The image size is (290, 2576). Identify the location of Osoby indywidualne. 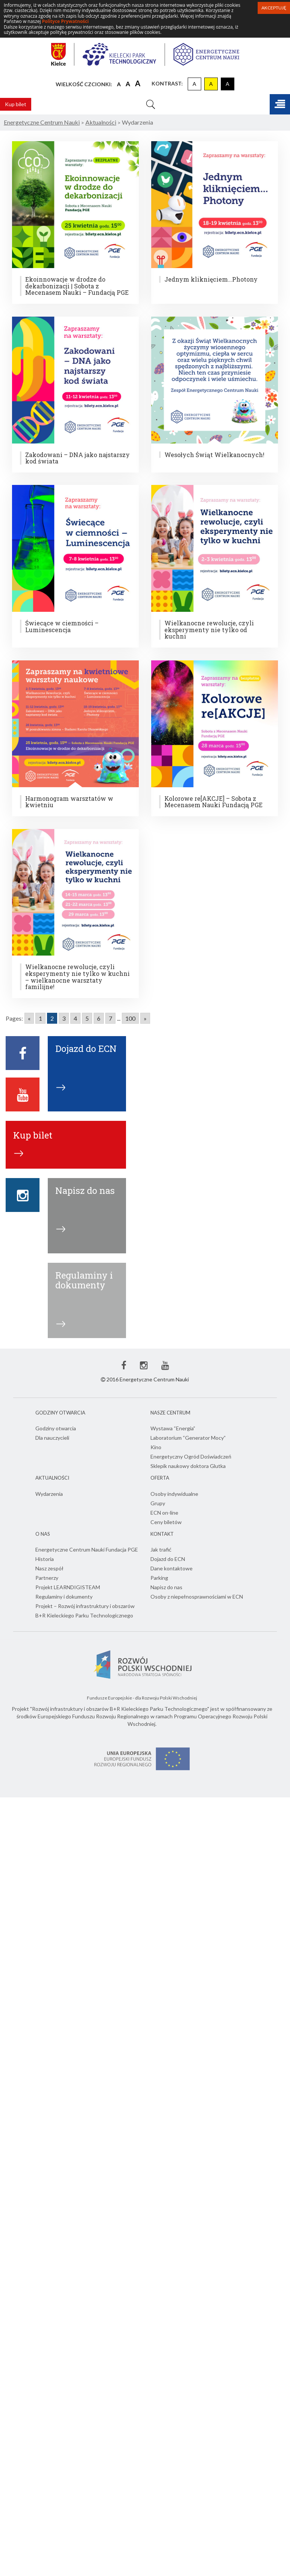
(174, 1494).